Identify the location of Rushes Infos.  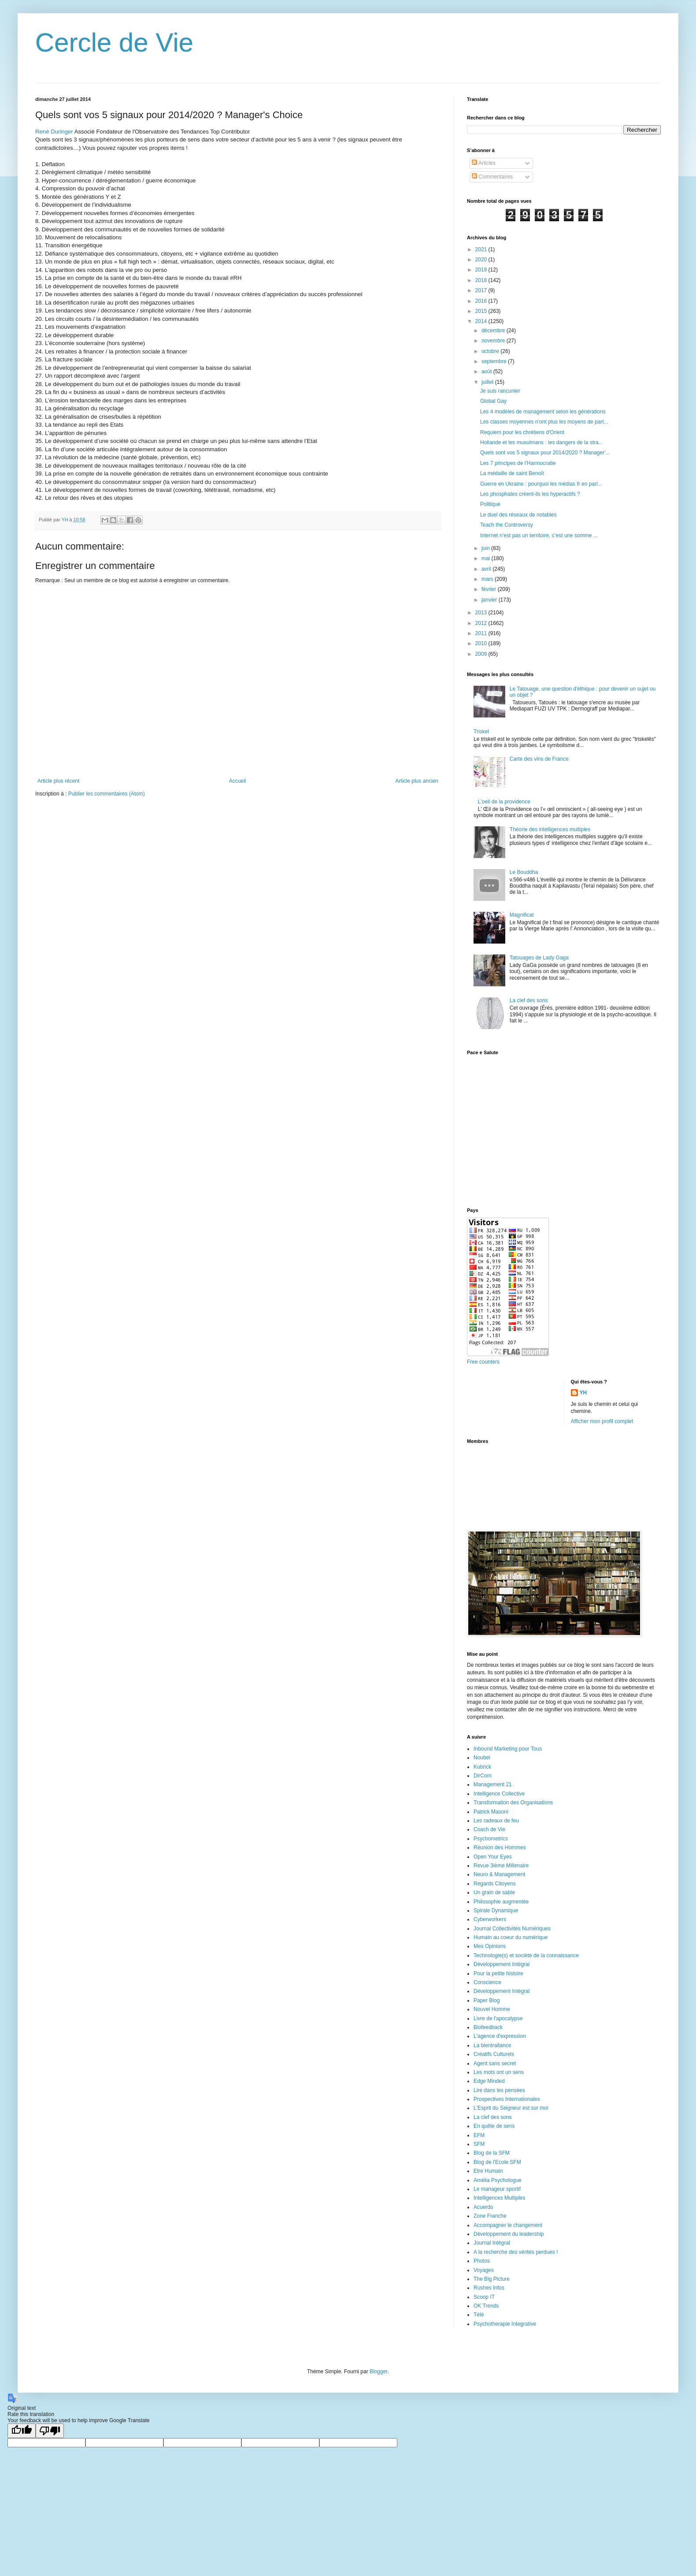
(489, 2288).